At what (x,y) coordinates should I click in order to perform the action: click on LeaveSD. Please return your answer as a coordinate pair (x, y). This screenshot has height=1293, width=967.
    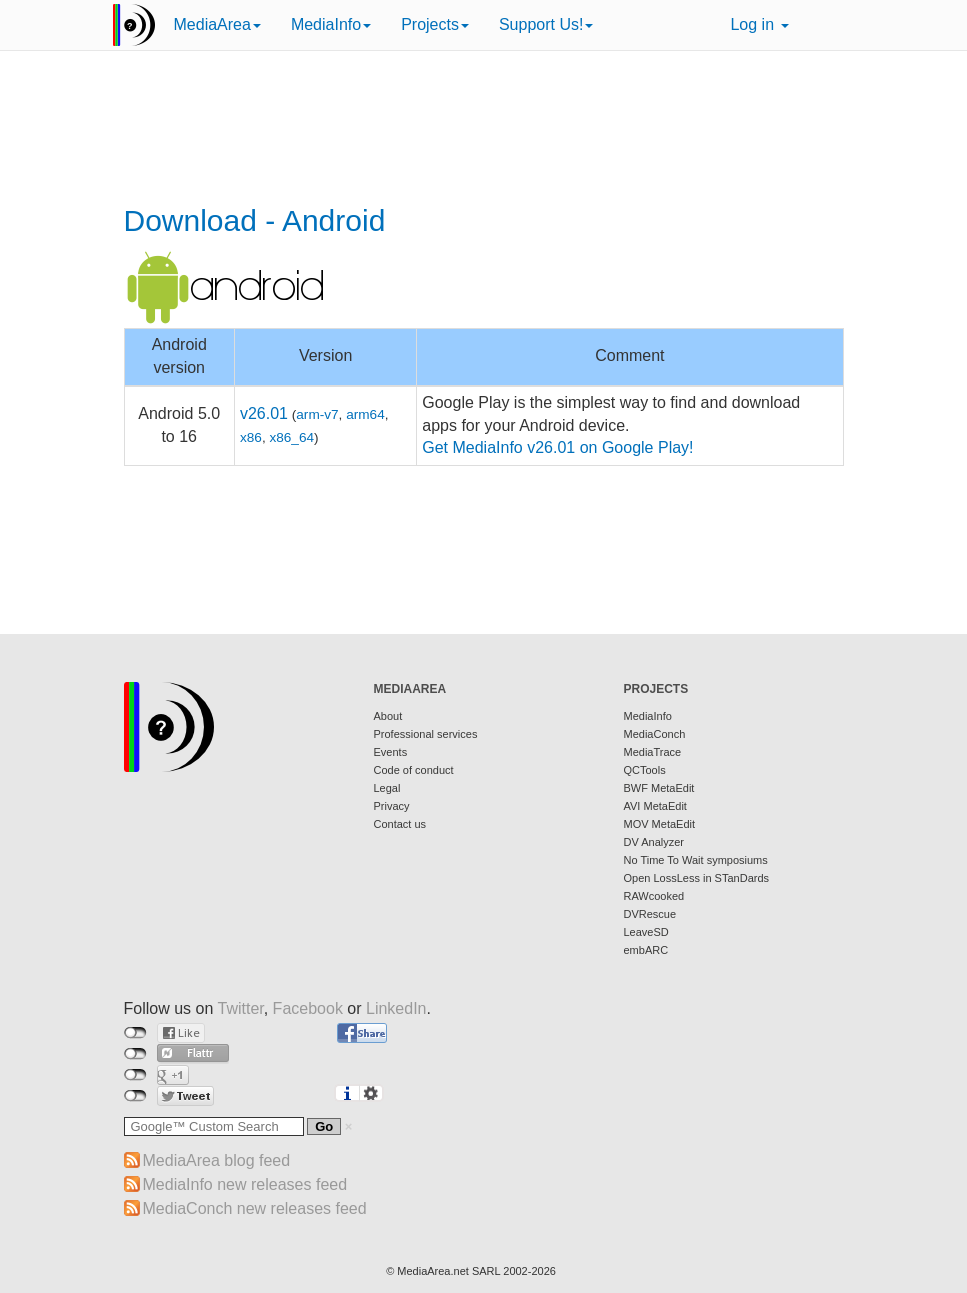
    Looking at the image, I should click on (646, 932).